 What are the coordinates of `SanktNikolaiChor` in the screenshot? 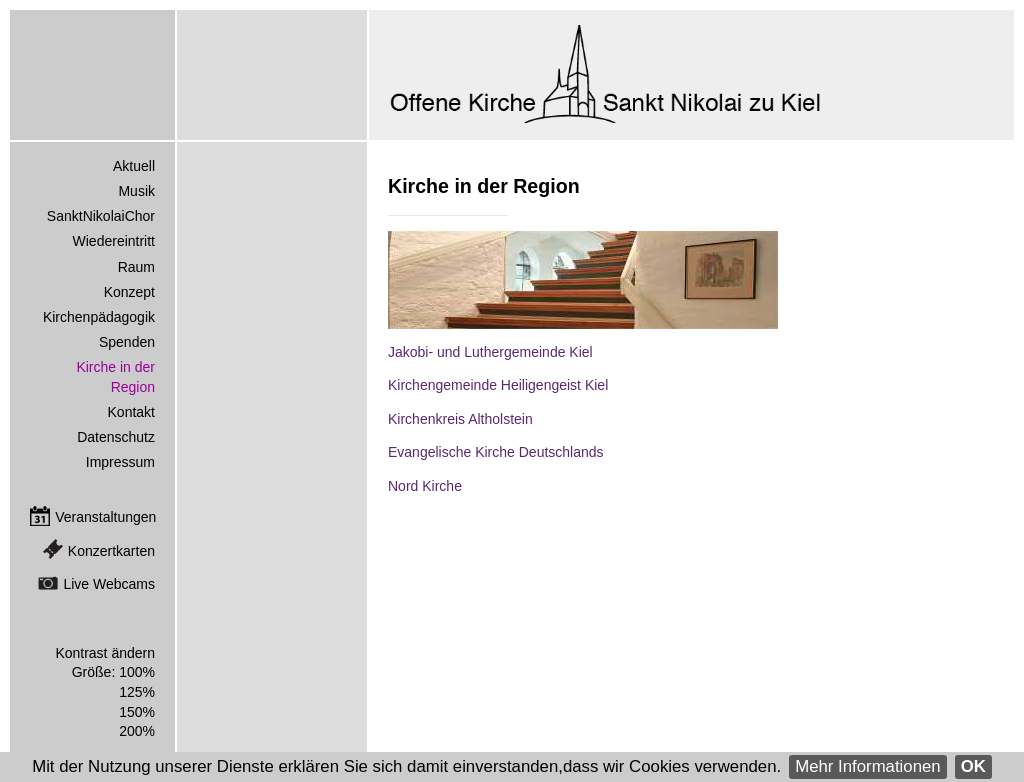 It's located at (101, 216).